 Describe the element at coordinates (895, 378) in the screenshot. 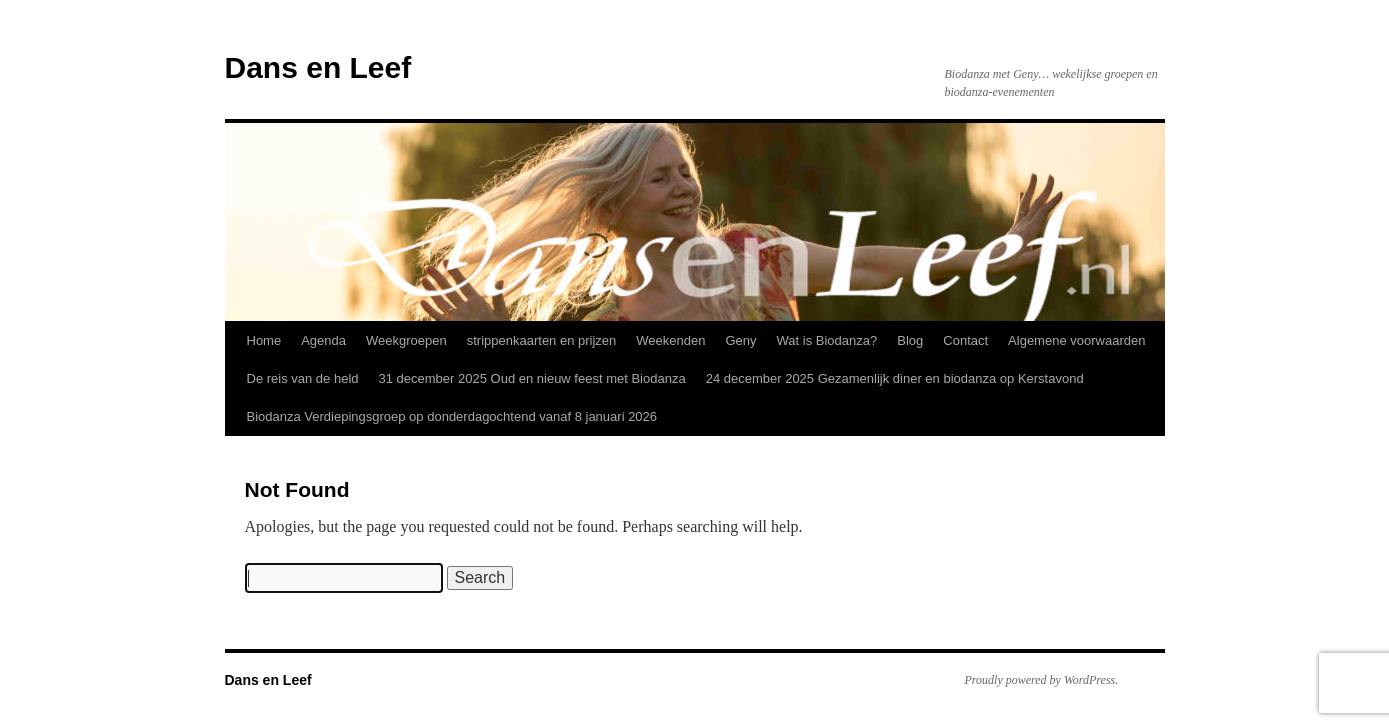

I see `24 december 2025 Gezamenlijk diner en biodanza op Kerstavond` at that location.